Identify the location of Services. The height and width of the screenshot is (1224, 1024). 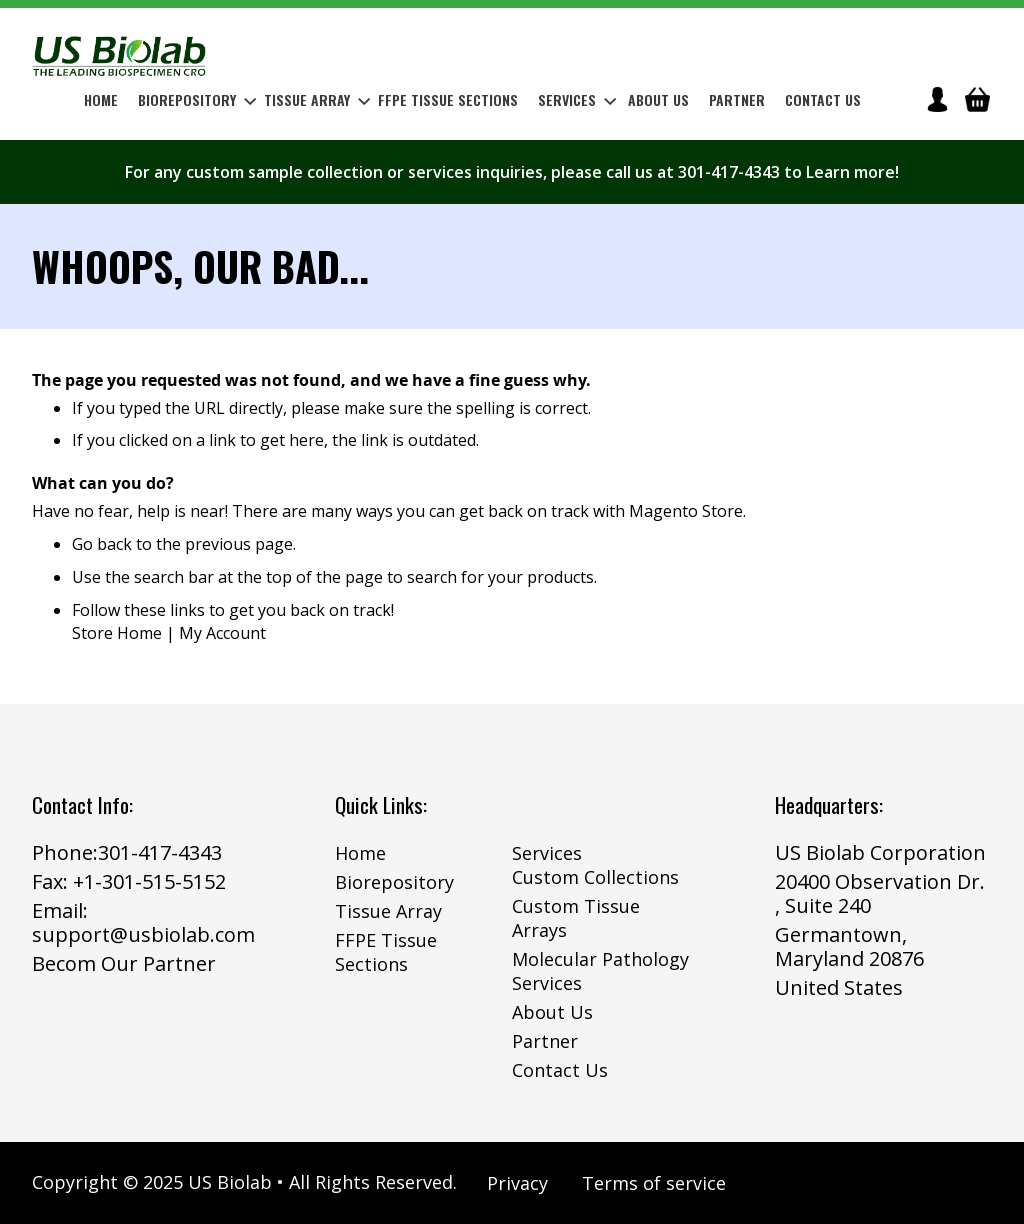
(547, 853).